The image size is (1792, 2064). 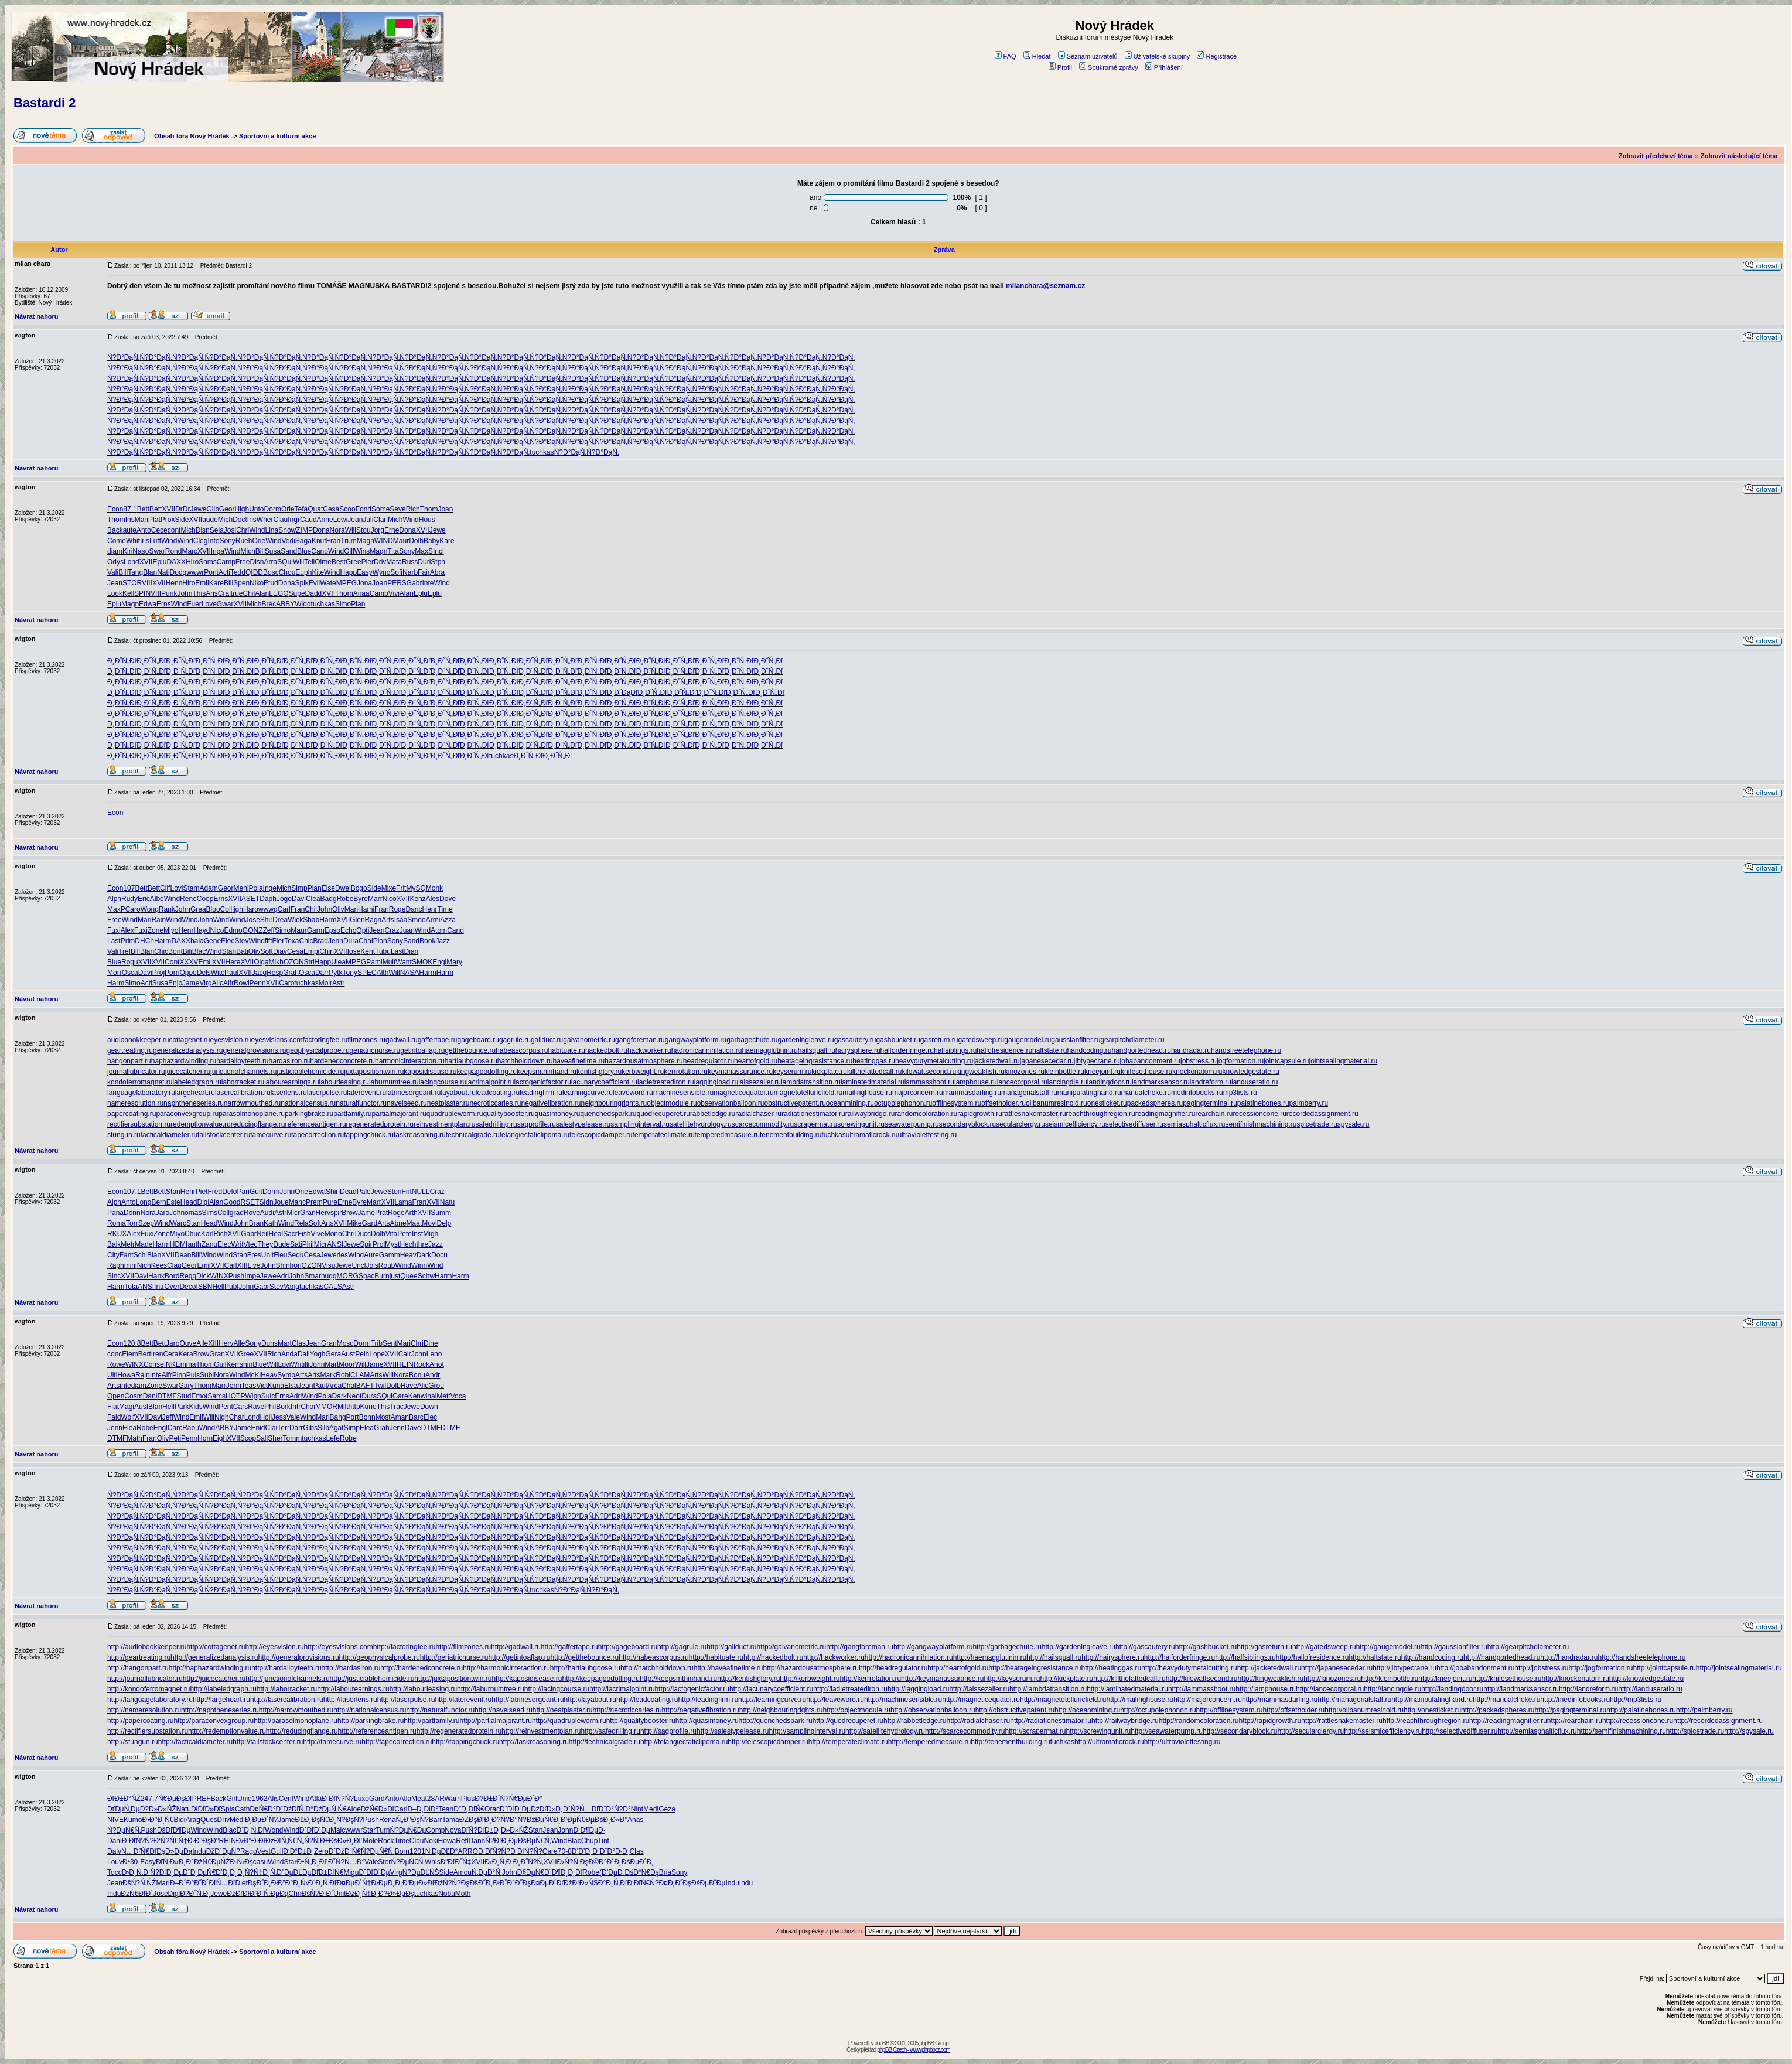 What do you see at coordinates (927, 1135) in the screenshot?
I see `ultraviolettesting.ru` at bounding box center [927, 1135].